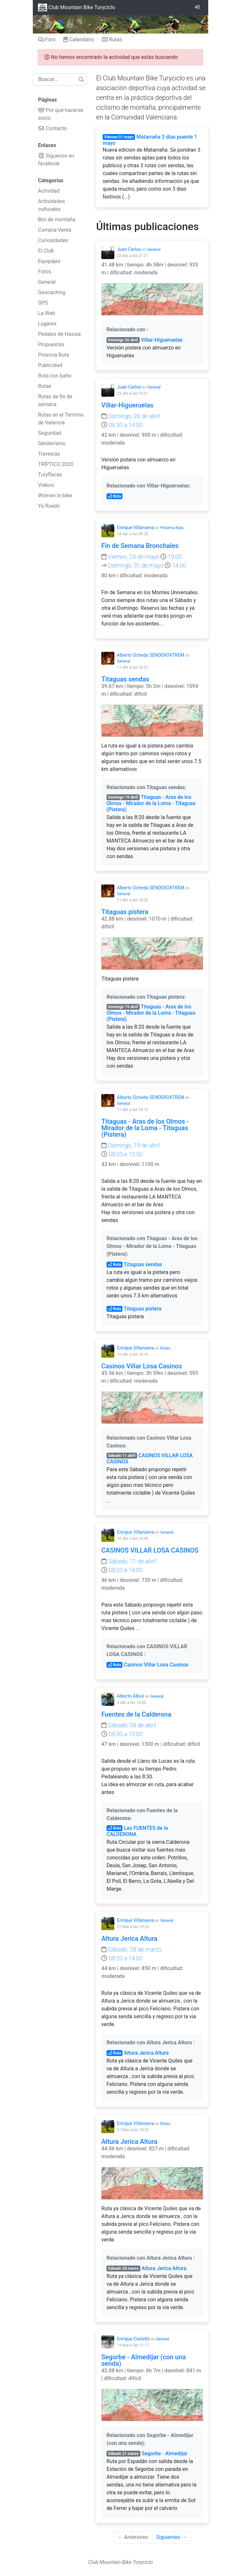 This screenshot has height=2576, width=241. Describe the element at coordinates (49, 433) in the screenshot. I see `Seguridad` at that location.